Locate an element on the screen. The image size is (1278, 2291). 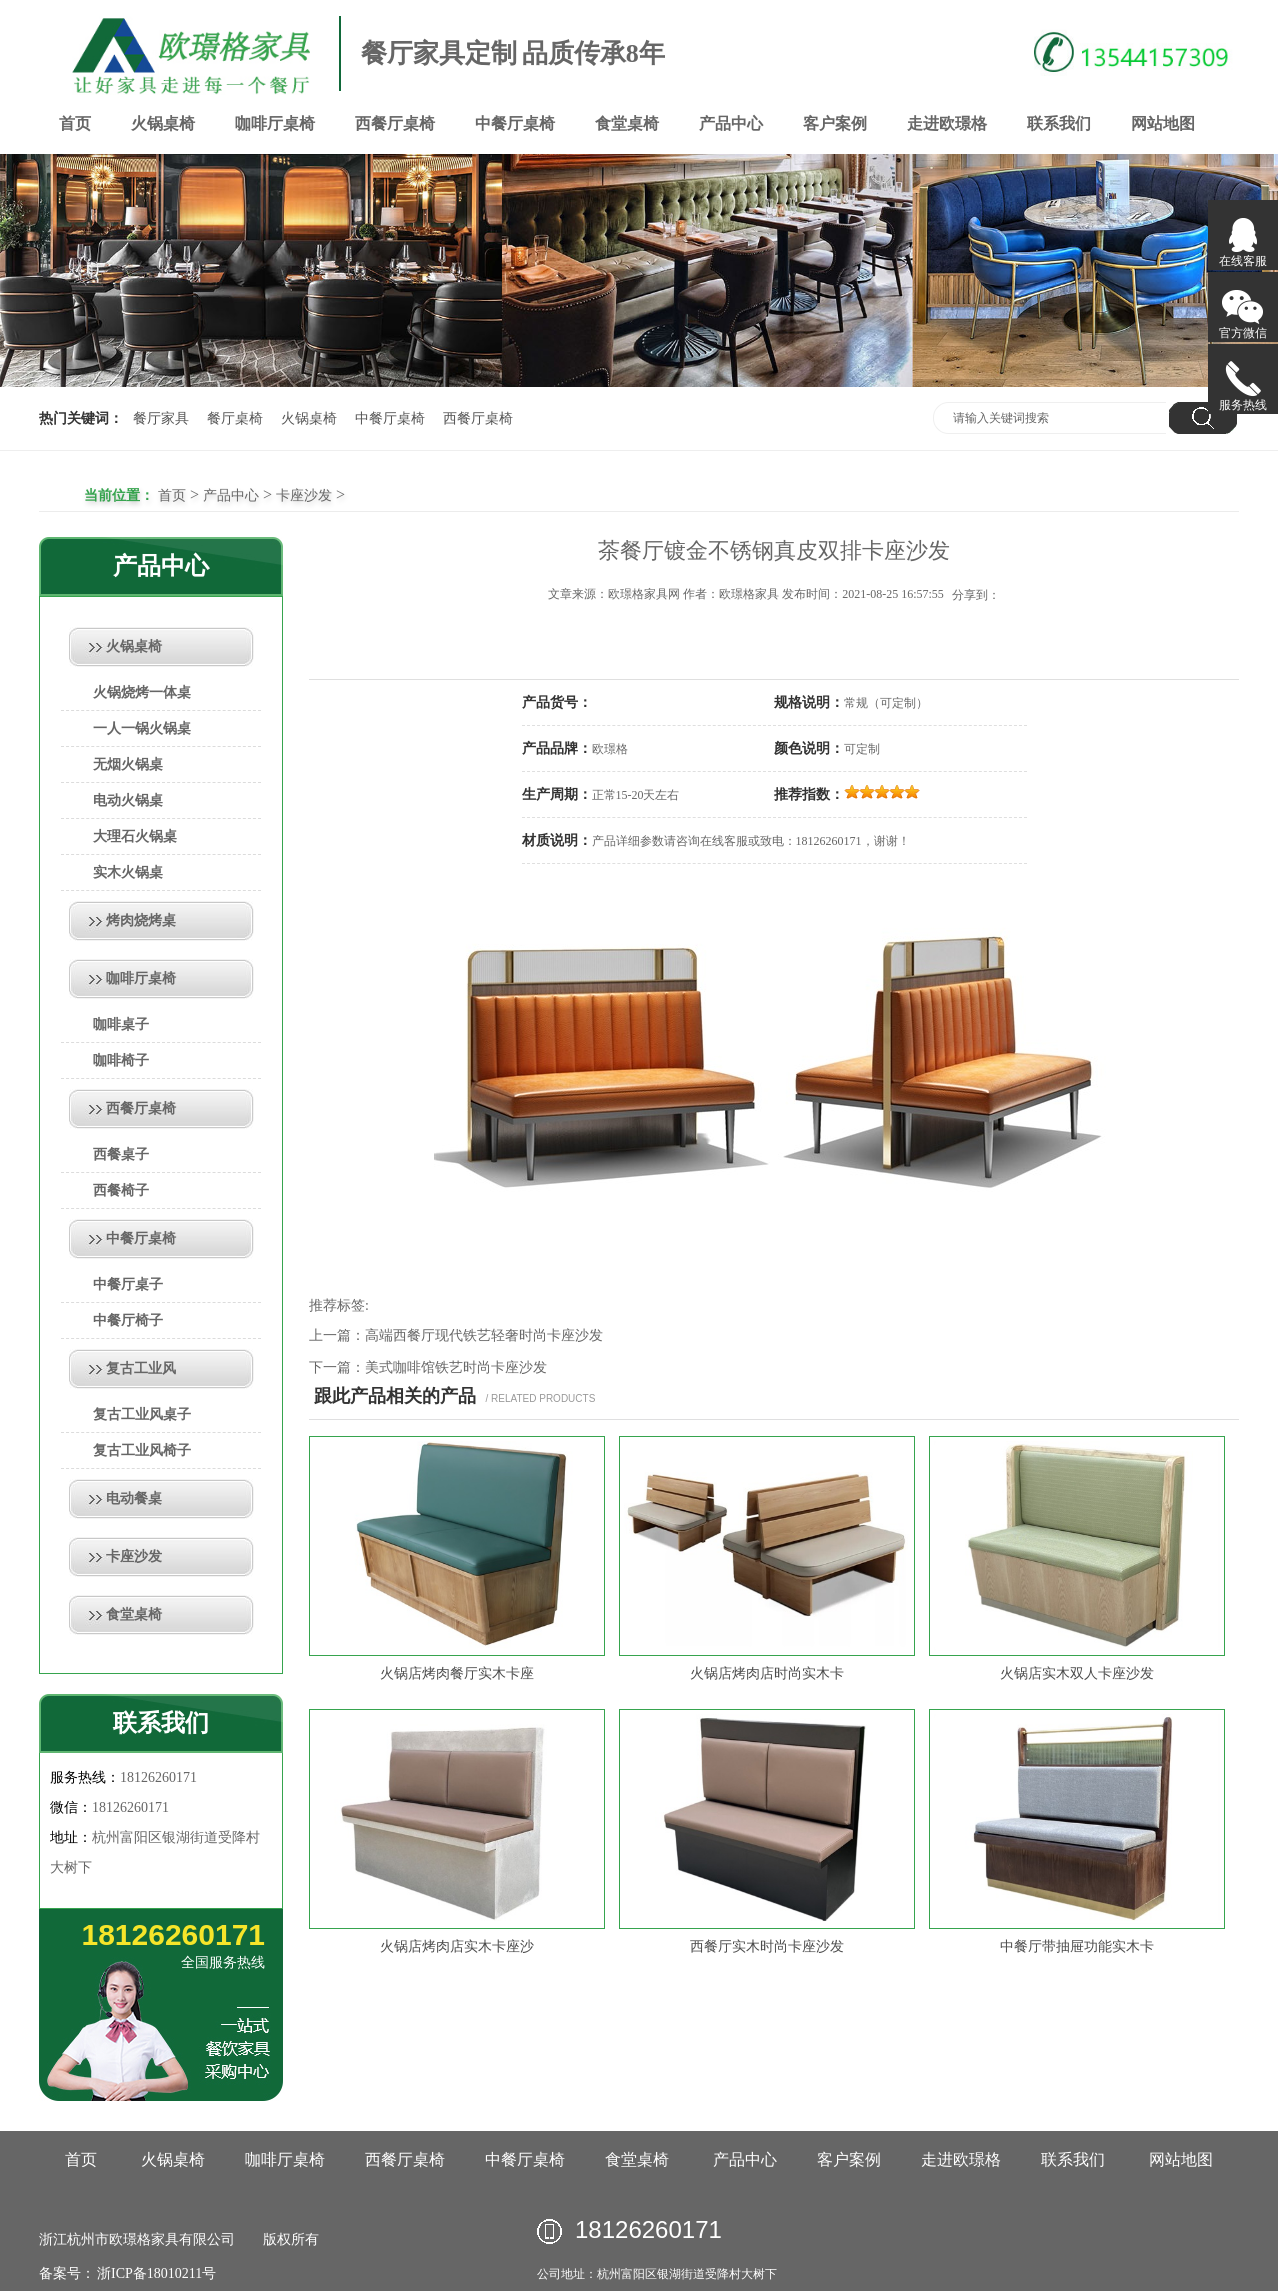
大理石火锅桌 is located at coordinates (135, 836).